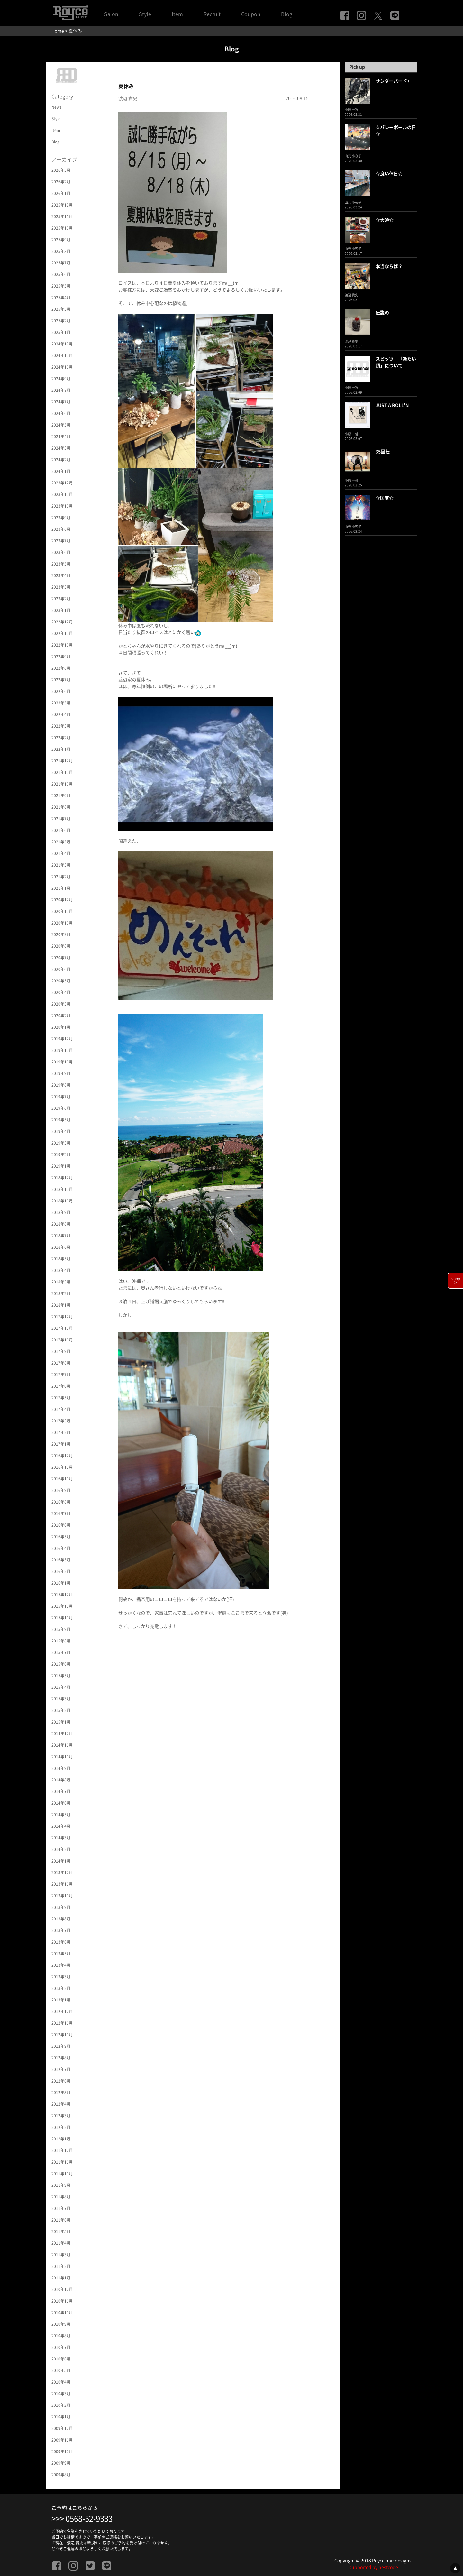  I want to click on 2023年2月, so click(60, 599).